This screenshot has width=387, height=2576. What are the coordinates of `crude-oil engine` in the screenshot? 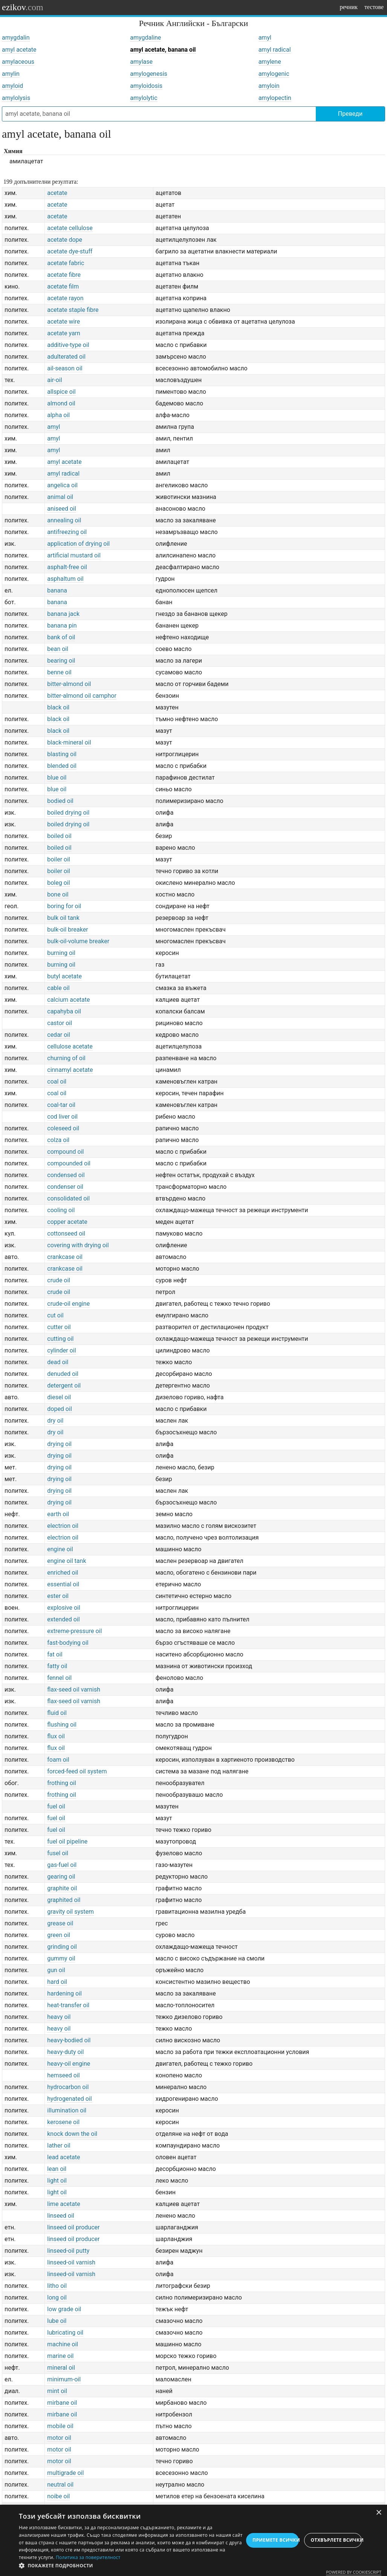 It's located at (68, 1303).